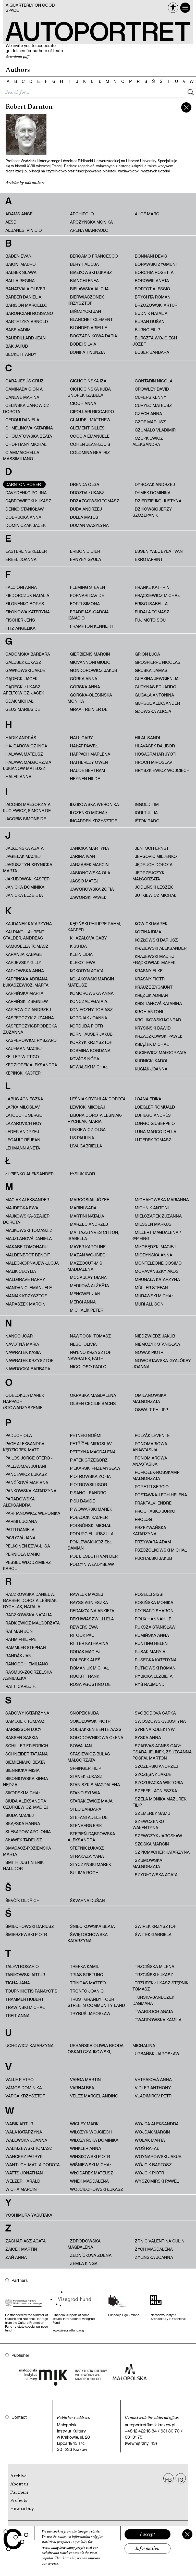 The image size is (196, 2576). Describe the element at coordinates (22, 1106) in the screenshot. I see `Lapka Miloslav` at that location.